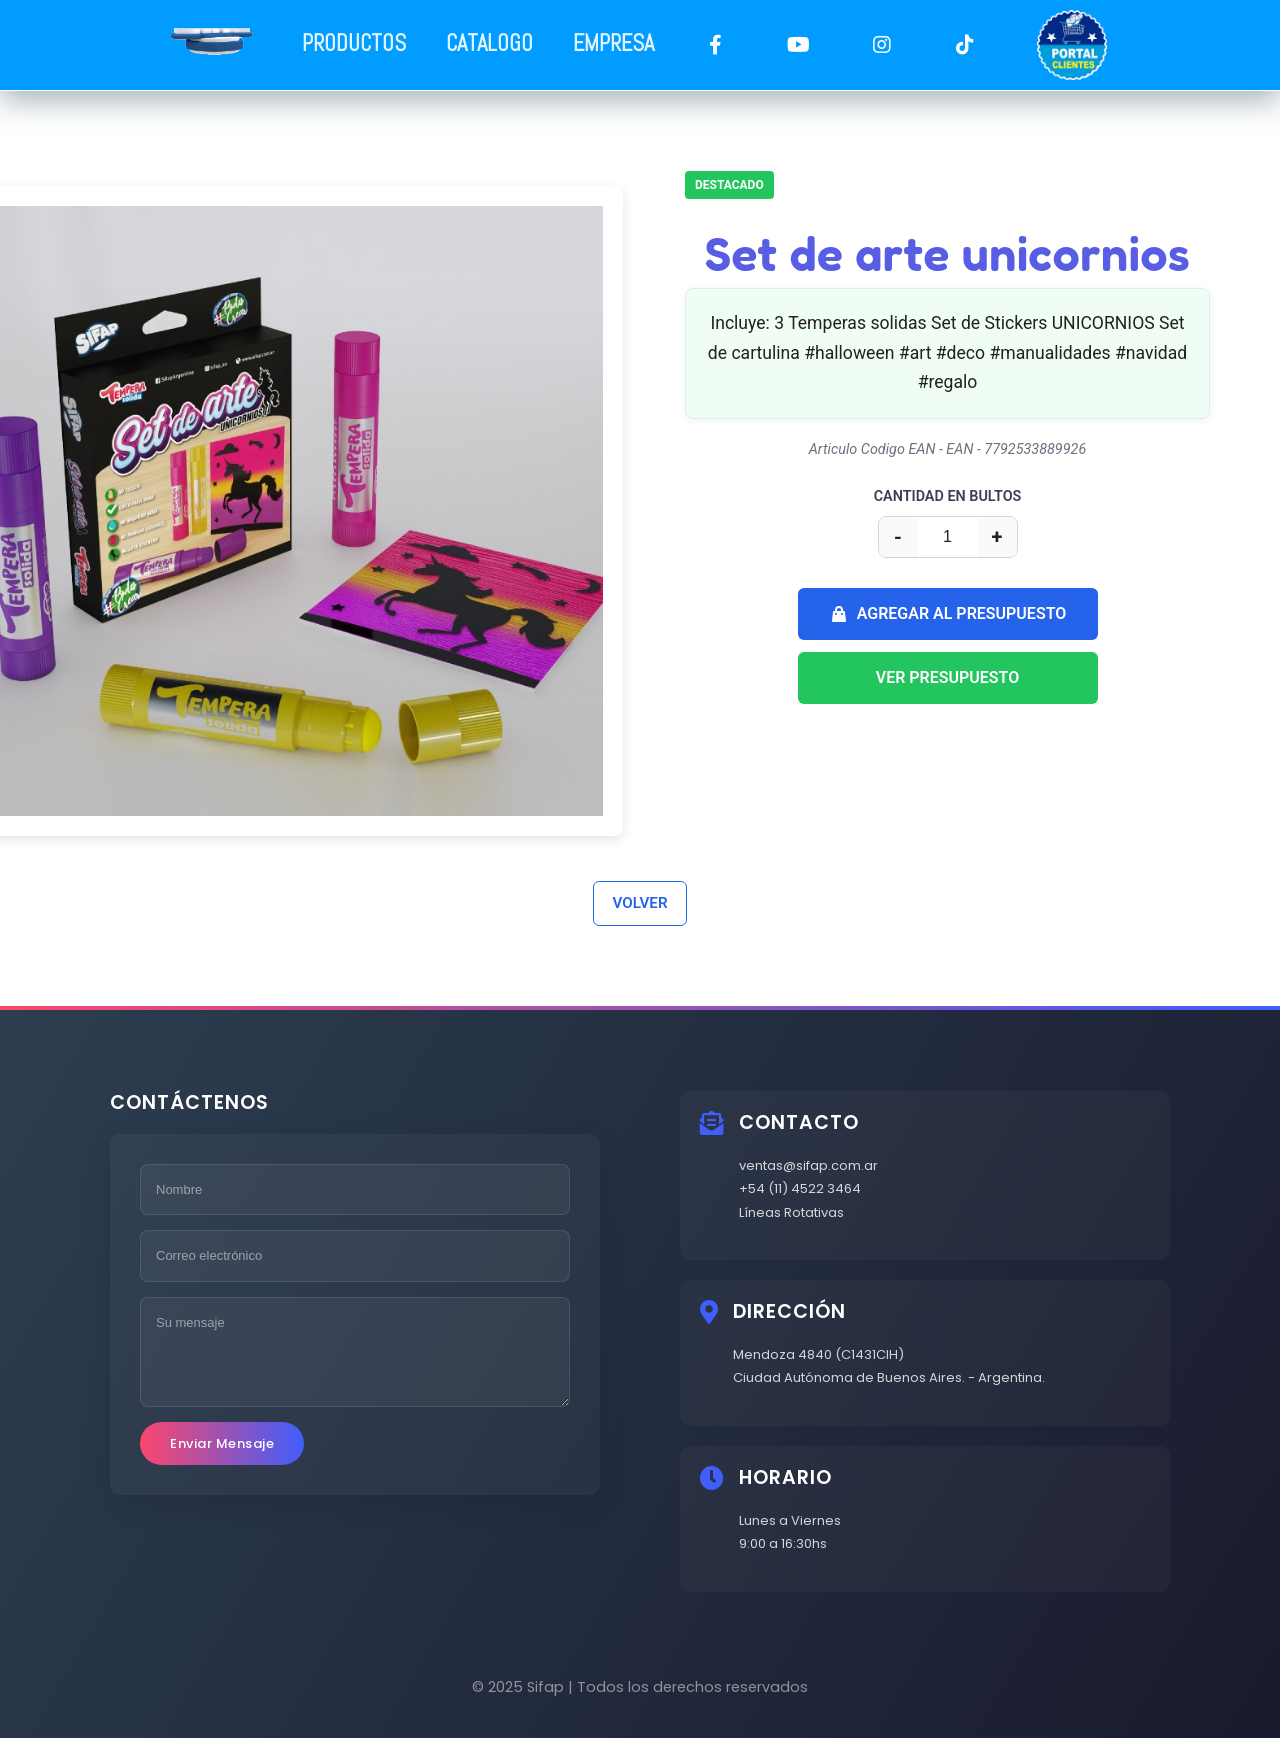 The width and height of the screenshot is (1280, 1738). I want to click on EMPRESA, so click(613, 43).